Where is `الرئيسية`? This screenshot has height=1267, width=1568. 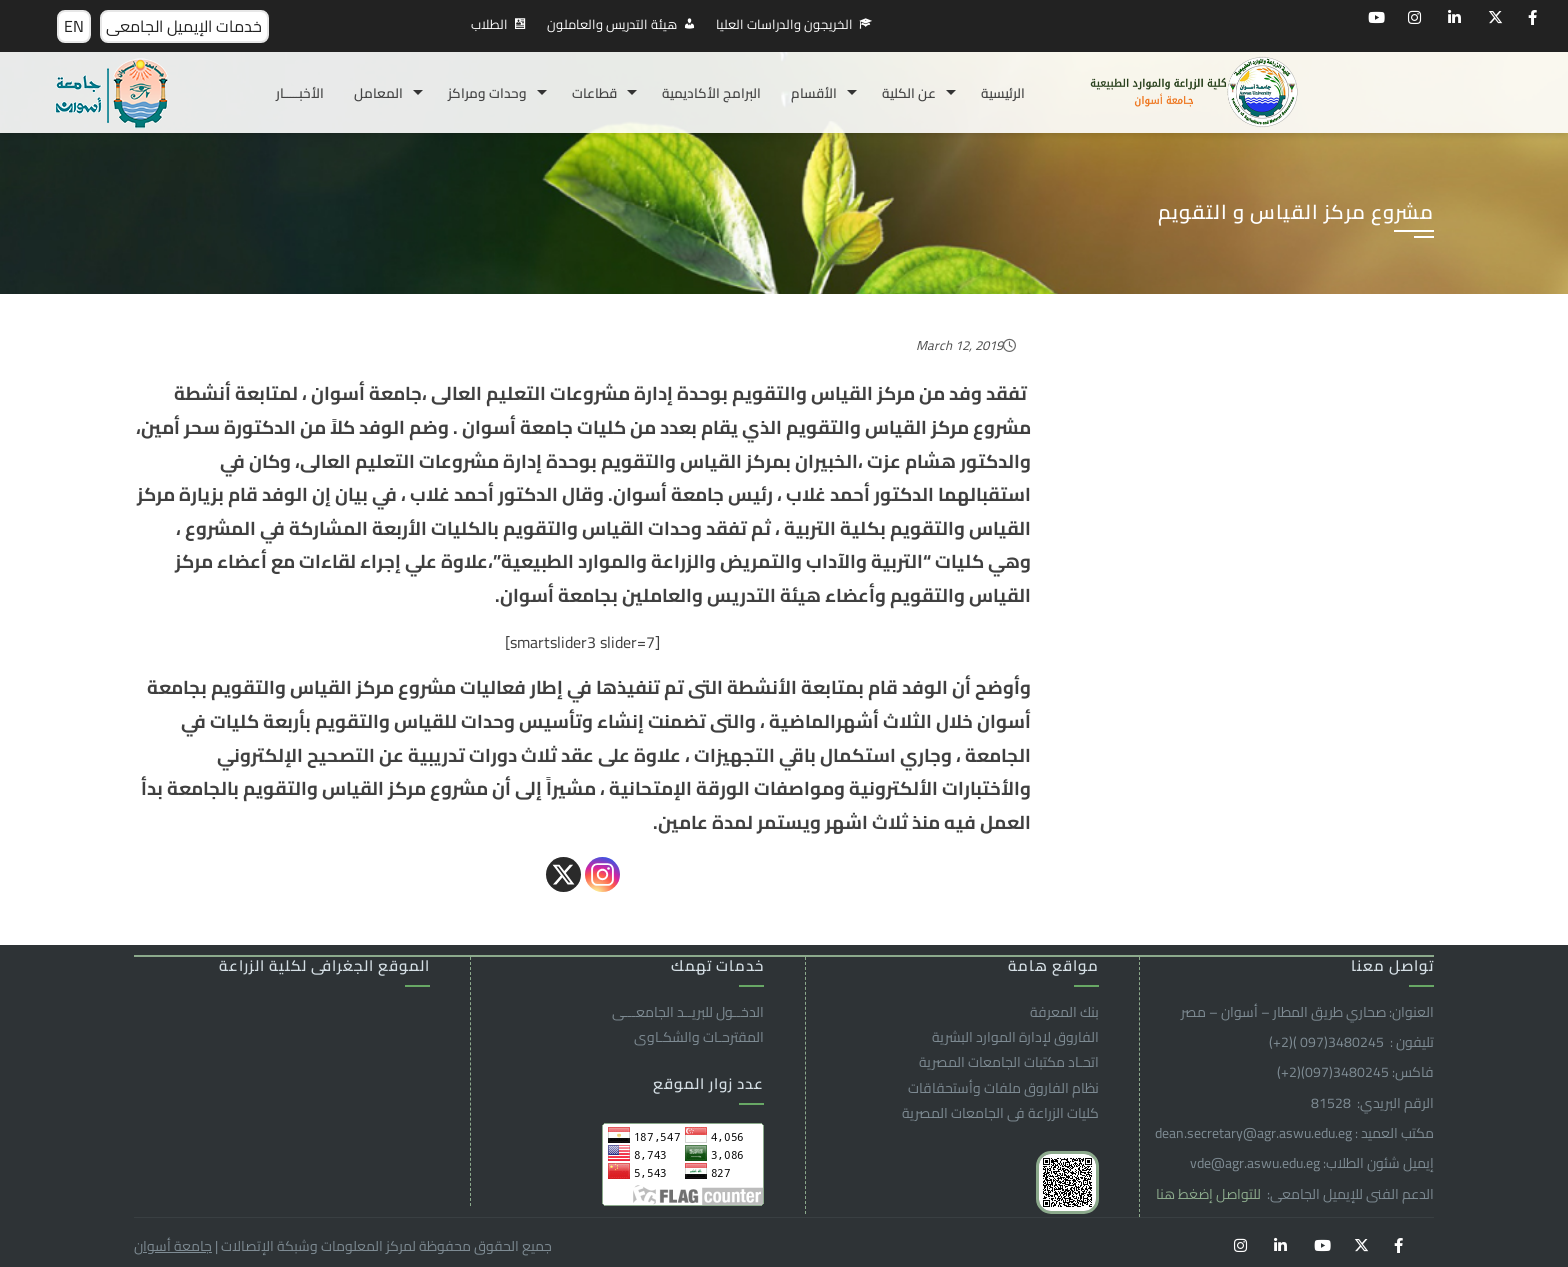 الرئيسية is located at coordinates (1003, 93).